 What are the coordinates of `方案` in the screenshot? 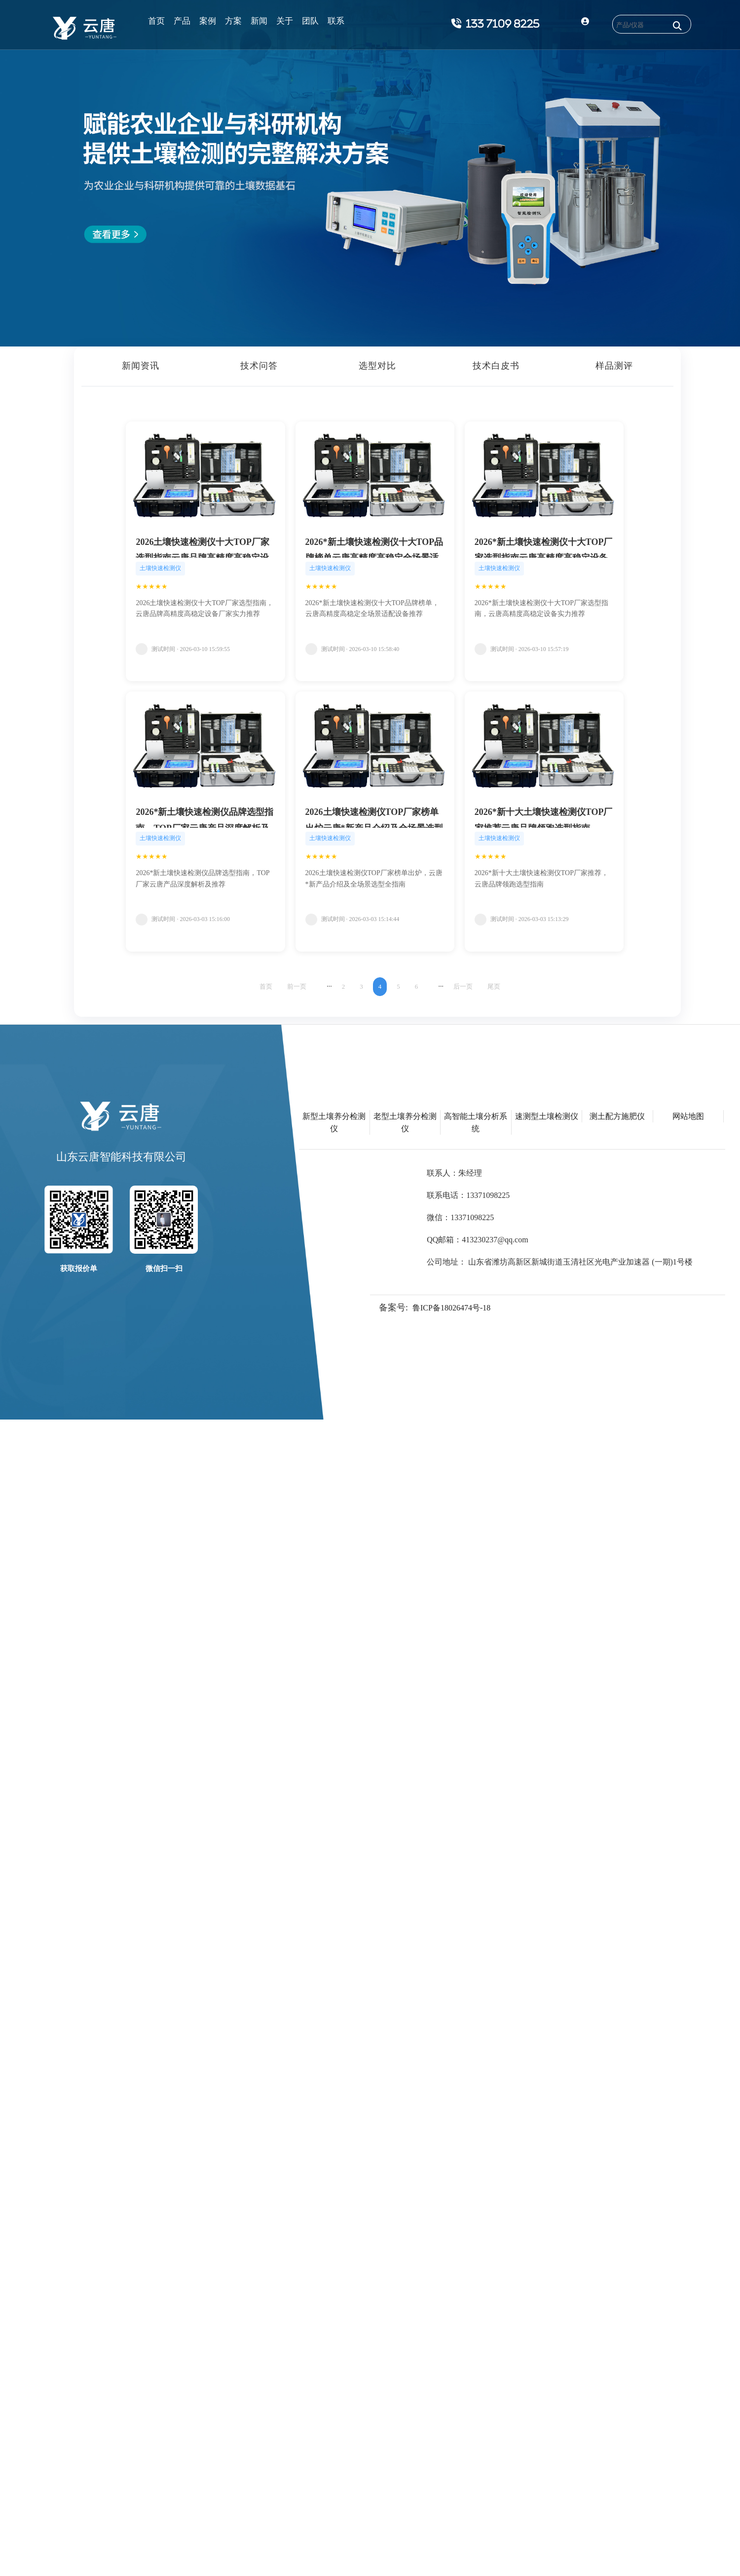 It's located at (233, 21).